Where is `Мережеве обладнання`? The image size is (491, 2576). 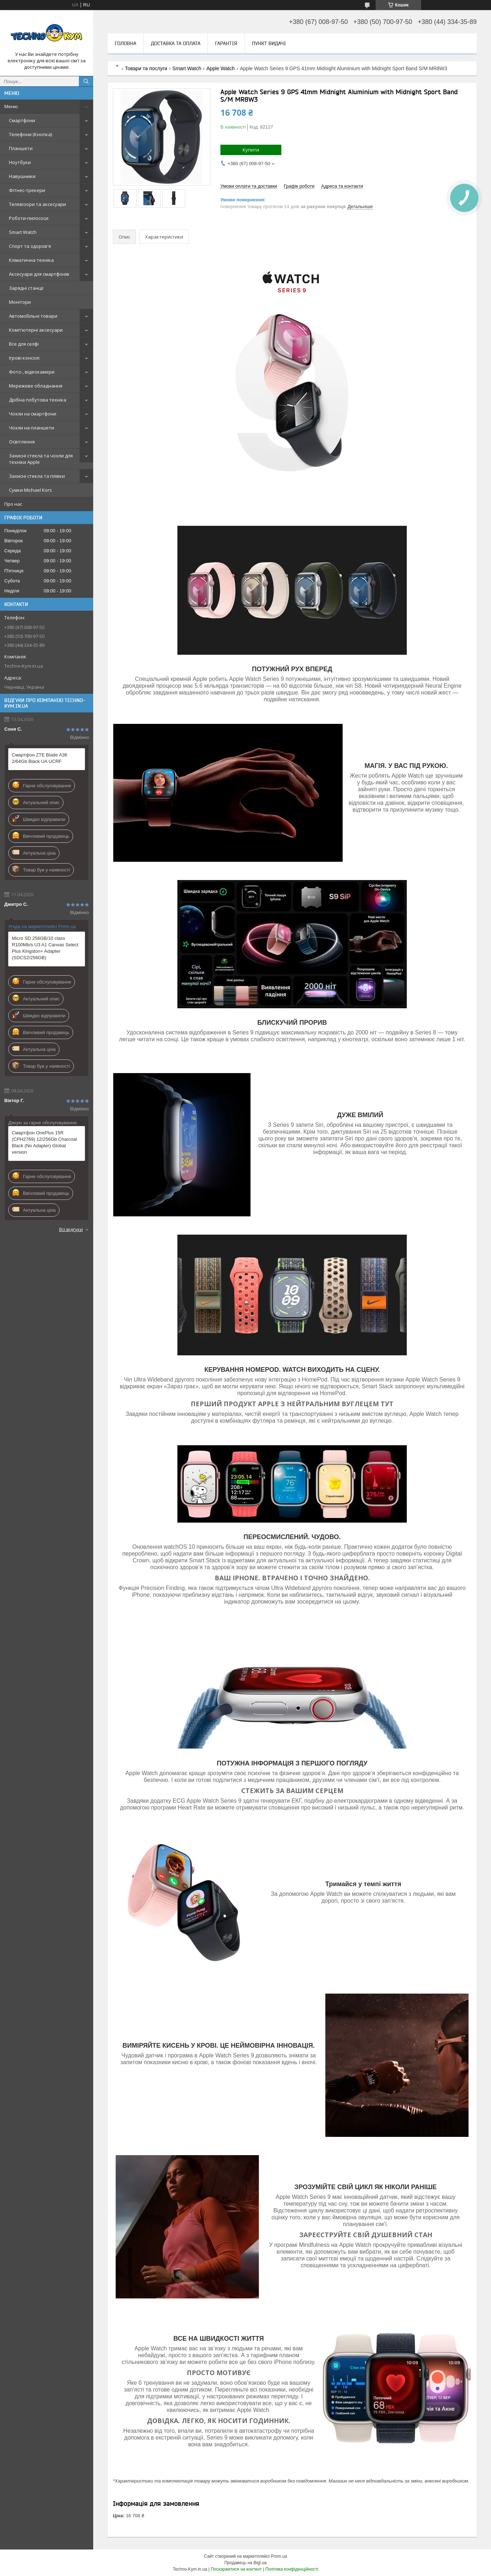
Мережеве обладнання is located at coordinates (35, 386).